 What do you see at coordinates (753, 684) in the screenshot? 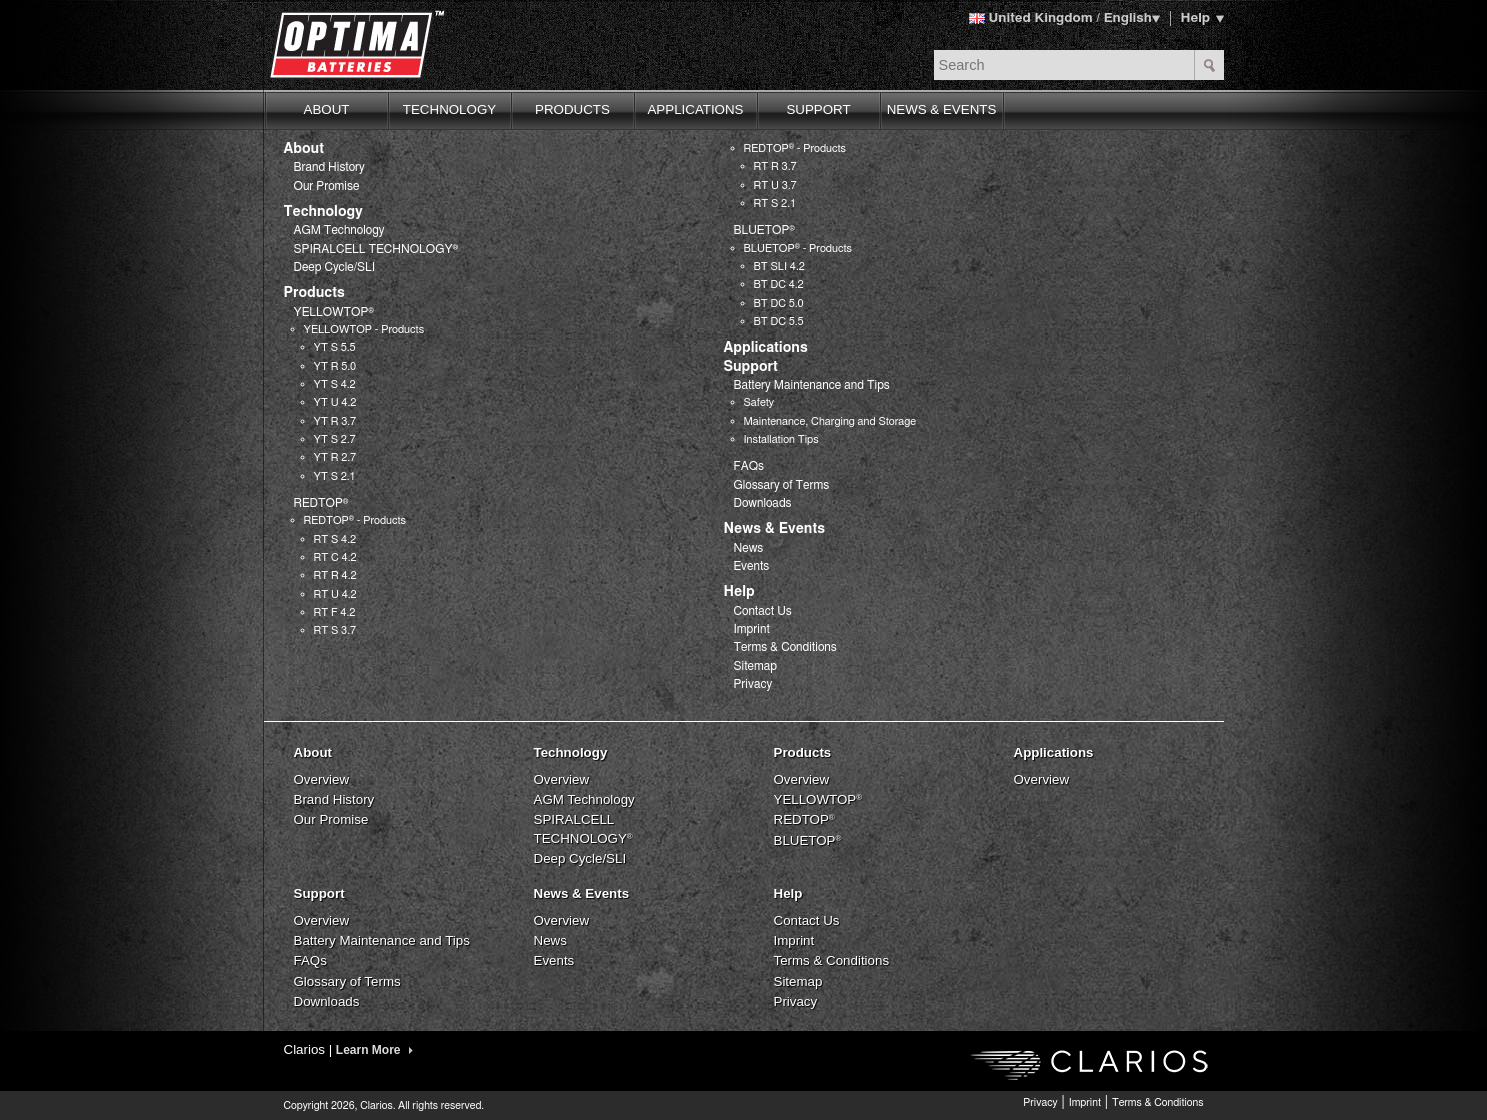
I see `Privacy` at bounding box center [753, 684].